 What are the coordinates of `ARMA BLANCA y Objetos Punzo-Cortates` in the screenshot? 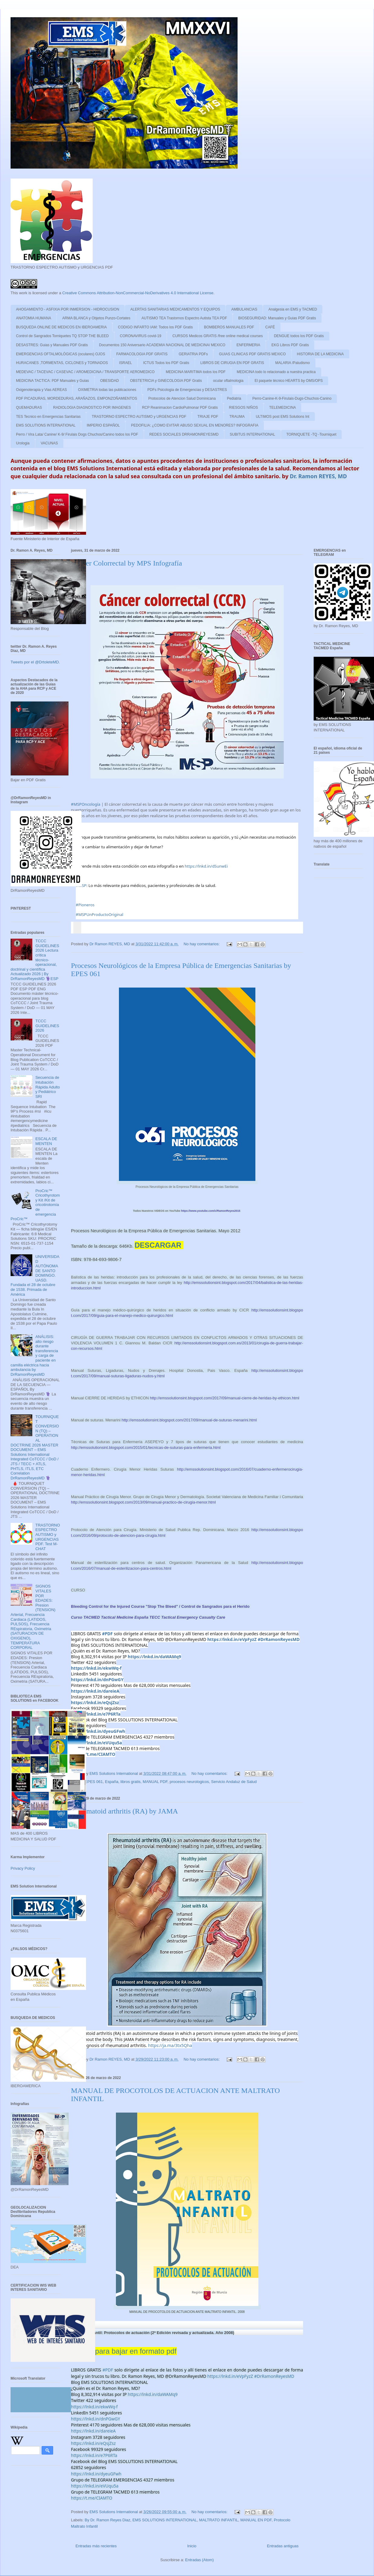 It's located at (96, 318).